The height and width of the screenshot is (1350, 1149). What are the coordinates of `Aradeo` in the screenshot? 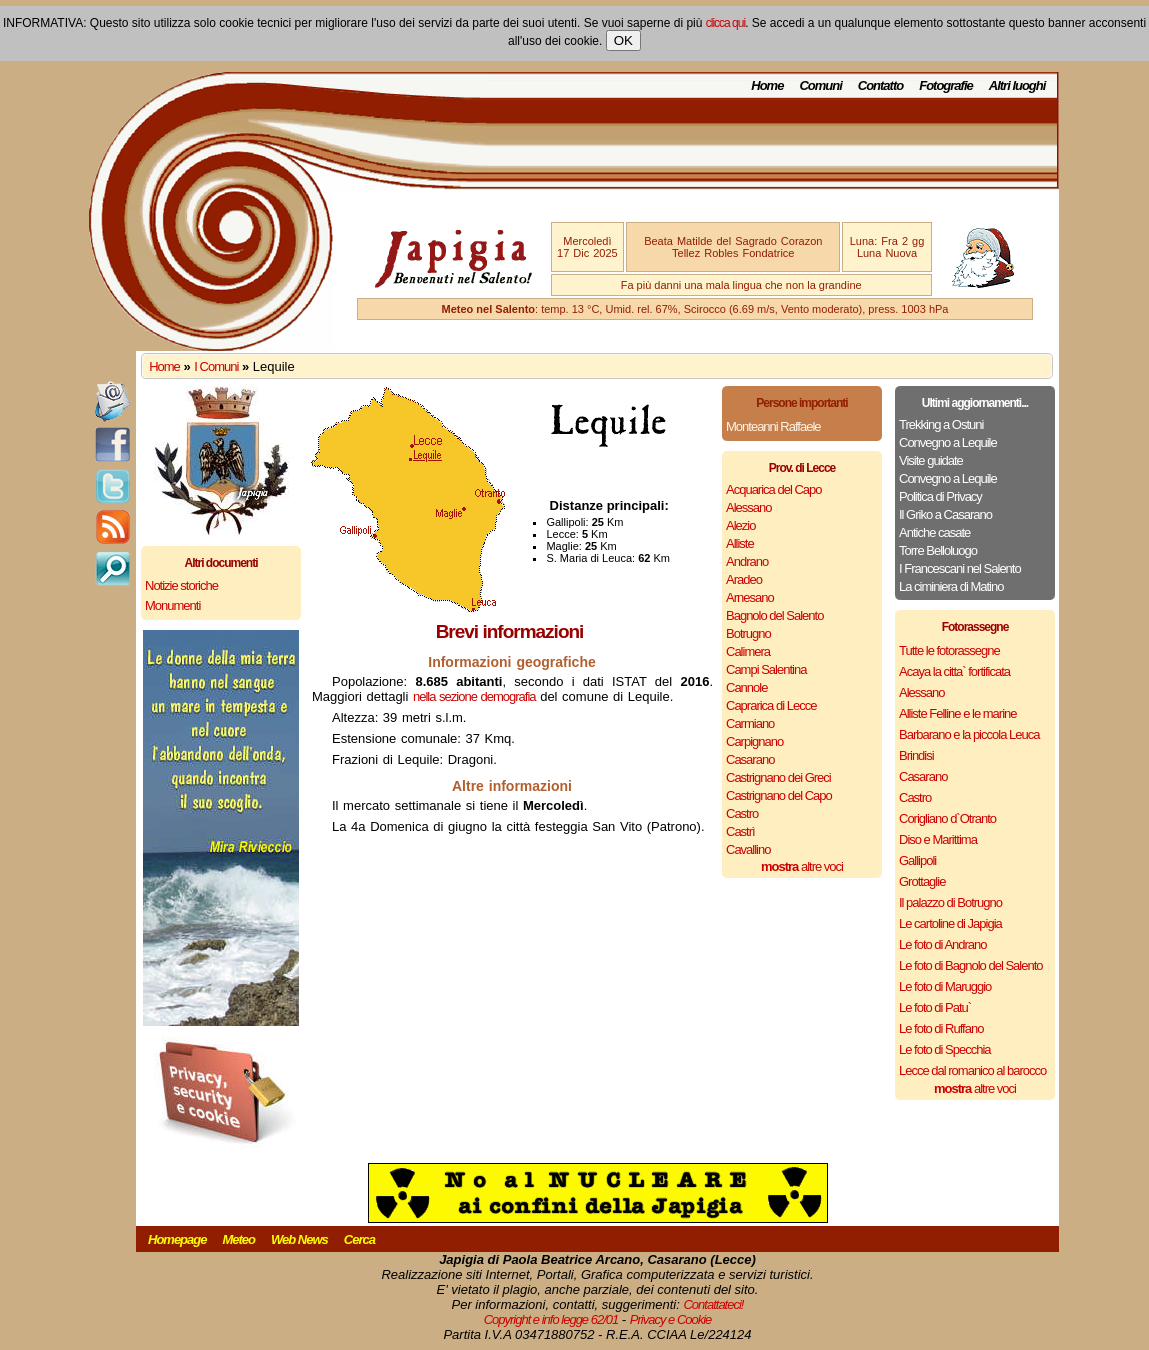 It's located at (744, 579).